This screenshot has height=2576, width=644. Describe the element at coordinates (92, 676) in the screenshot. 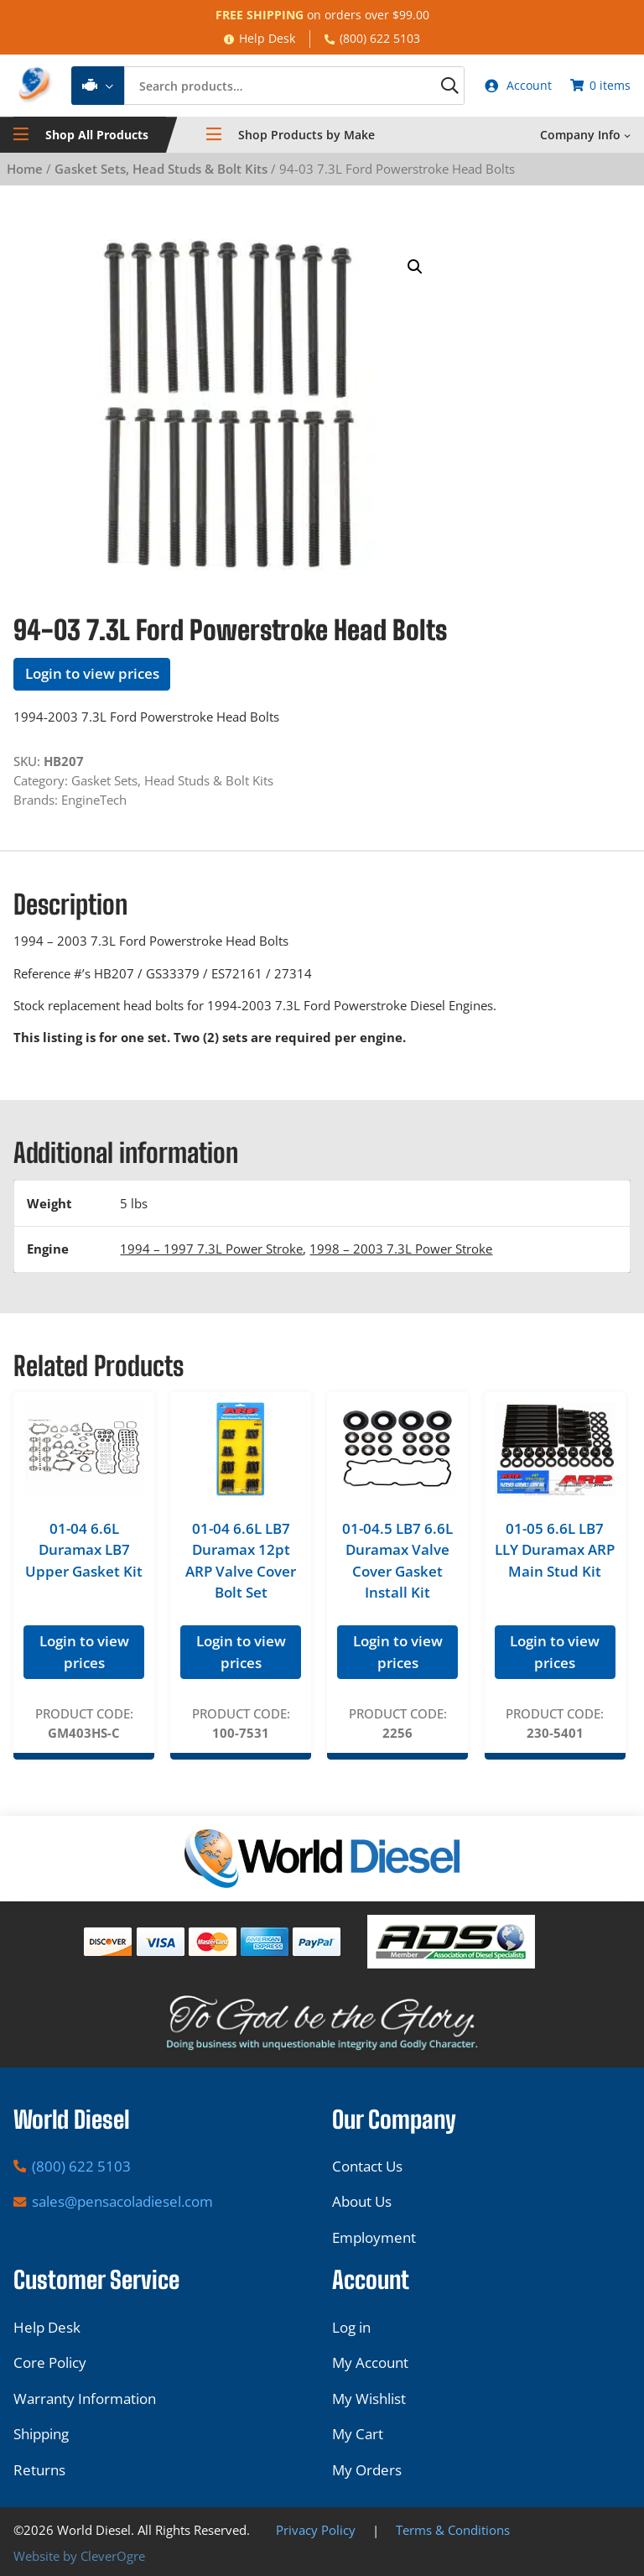

I see `Login to view prices` at that location.